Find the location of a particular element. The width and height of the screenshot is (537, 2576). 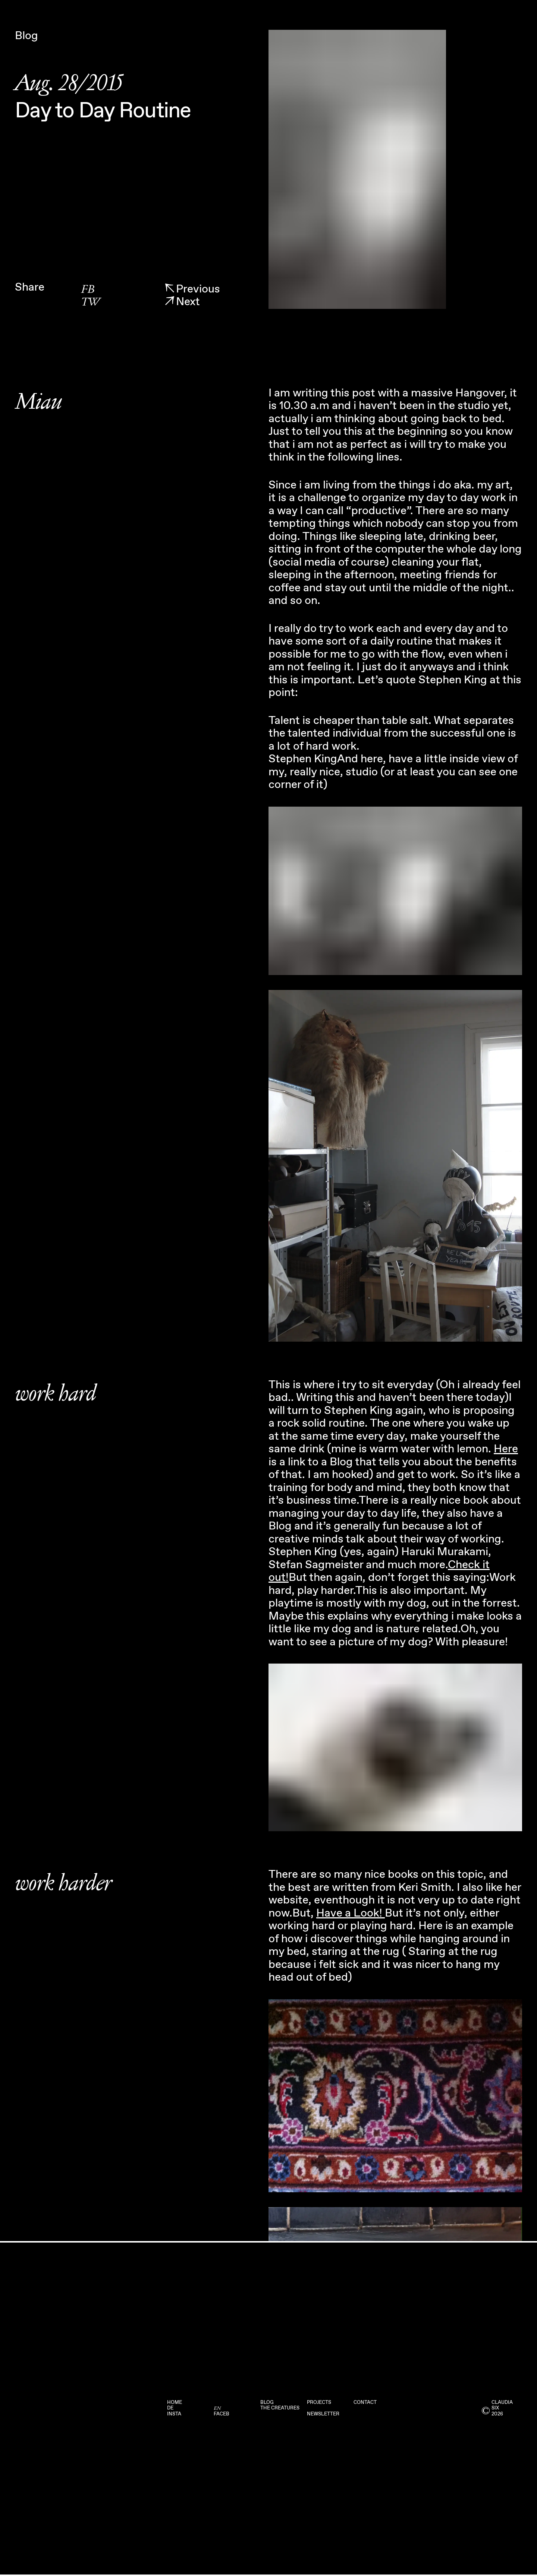

Faceb is located at coordinates (221, 2414).